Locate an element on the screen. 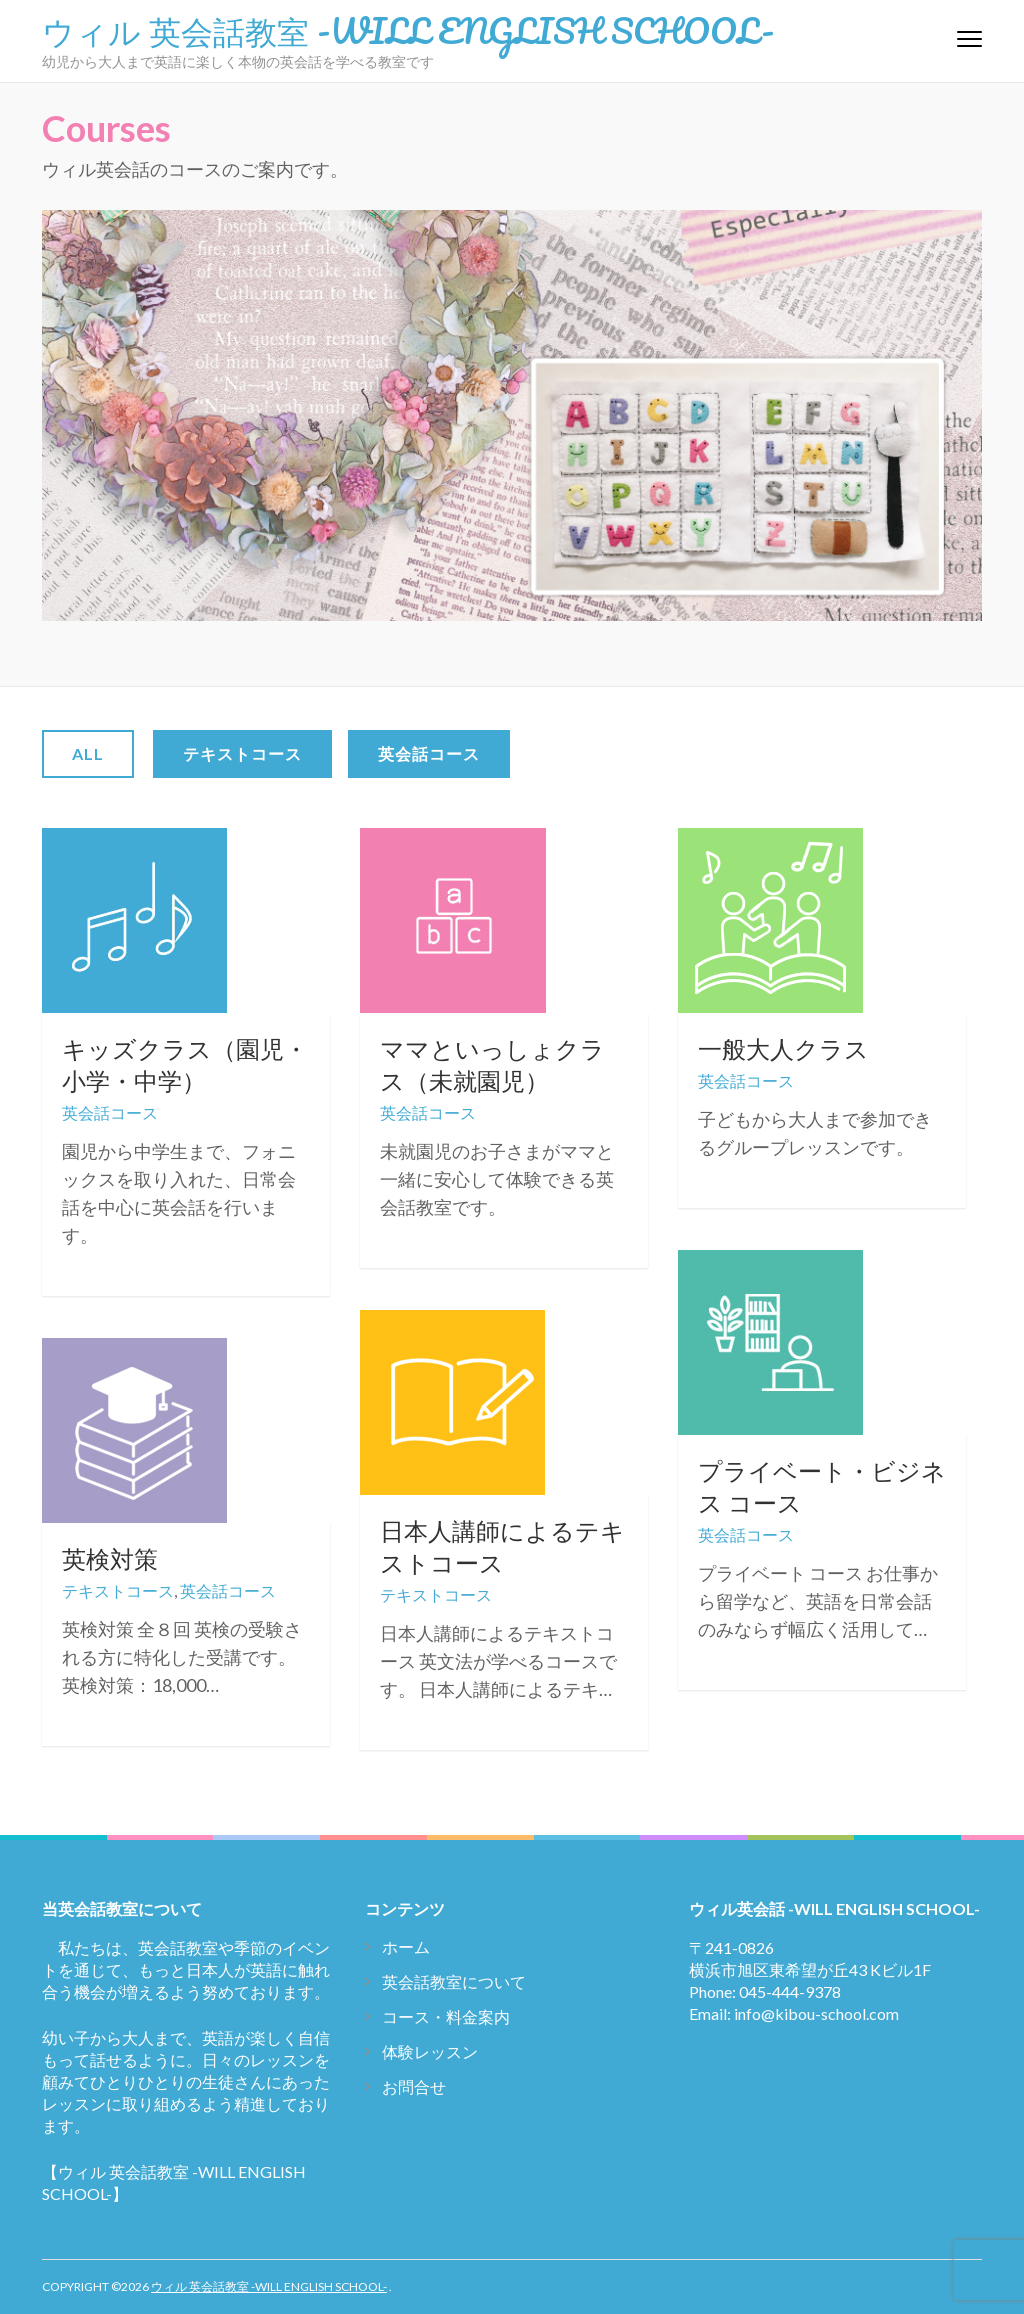 The image size is (1024, 2314). 体験レッスン is located at coordinates (430, 2051).